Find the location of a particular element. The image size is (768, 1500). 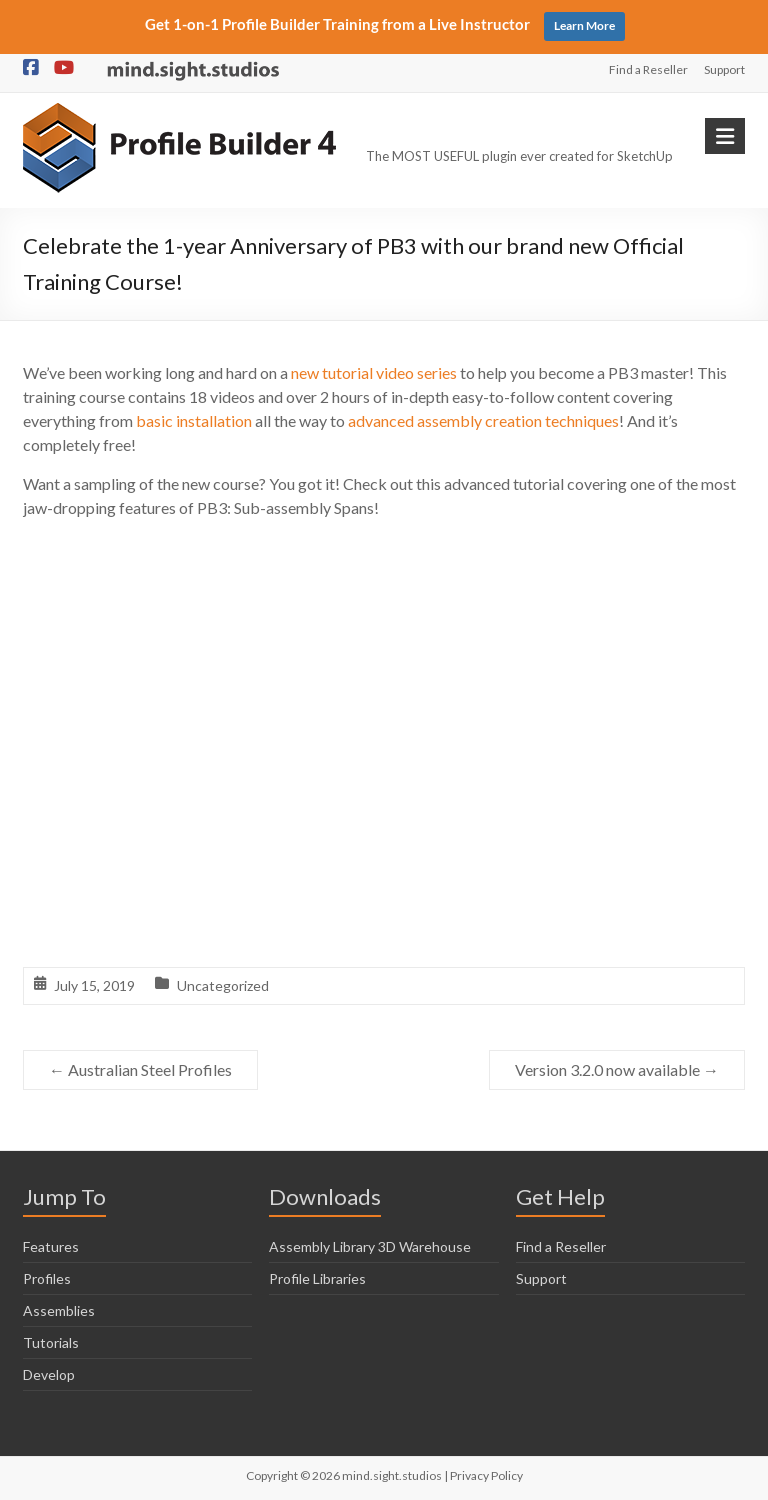

Develop is located at coordinates (49, 1374).